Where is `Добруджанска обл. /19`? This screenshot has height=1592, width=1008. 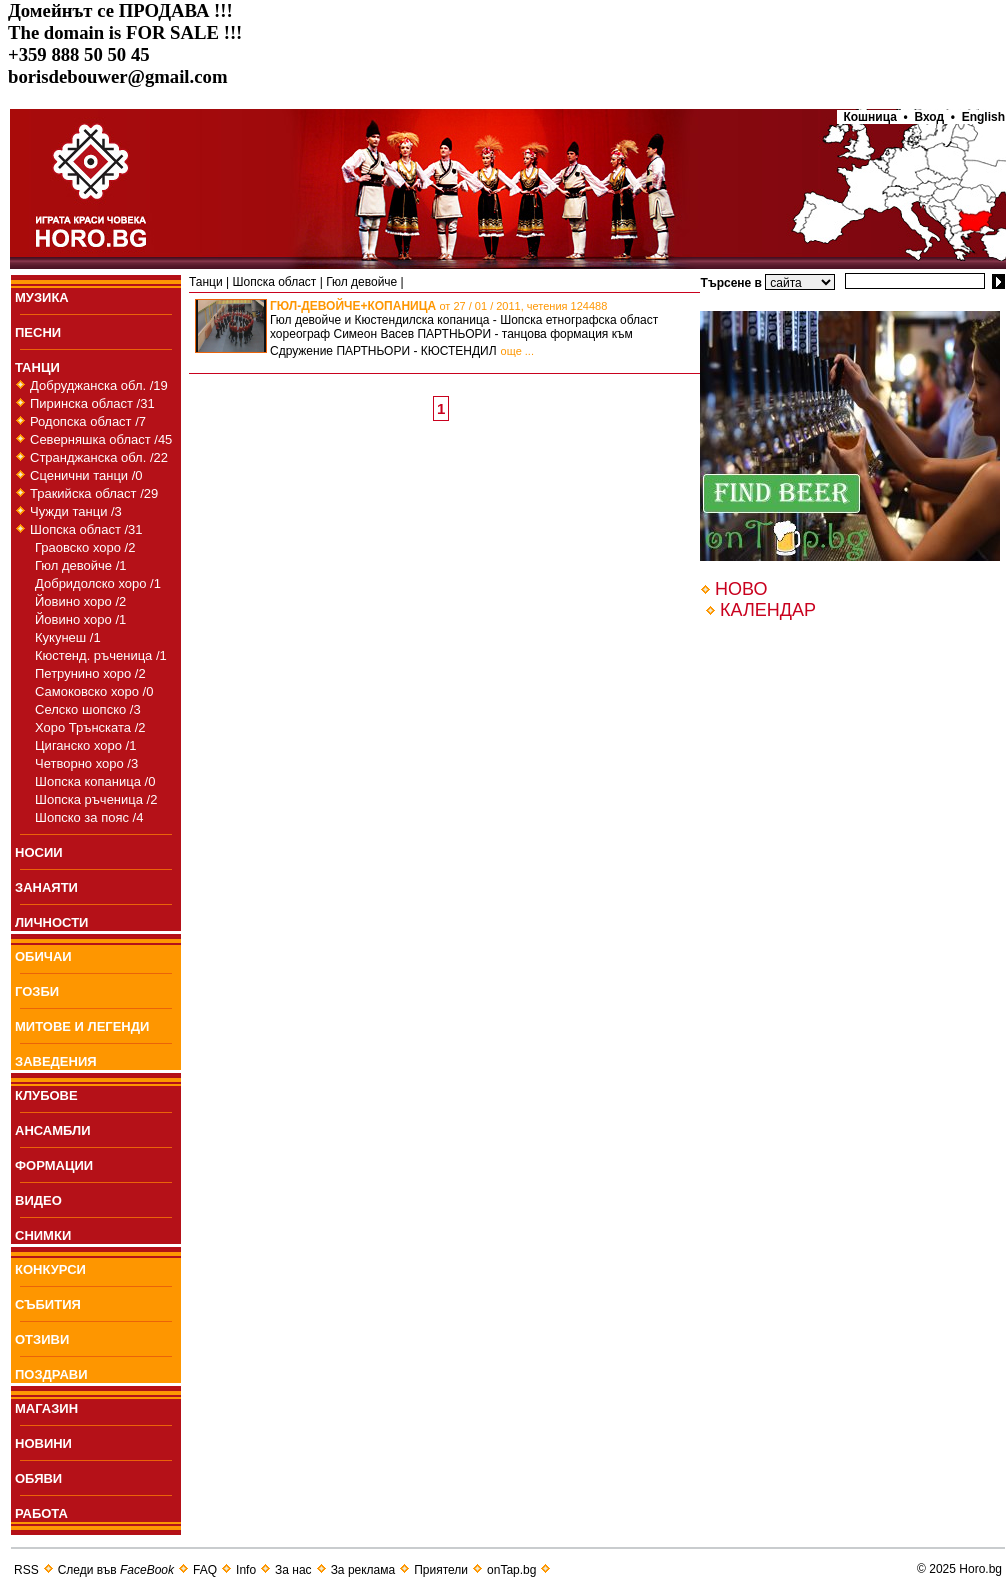 Добруджанска обл. /19 is located at coordinates (99, 385).